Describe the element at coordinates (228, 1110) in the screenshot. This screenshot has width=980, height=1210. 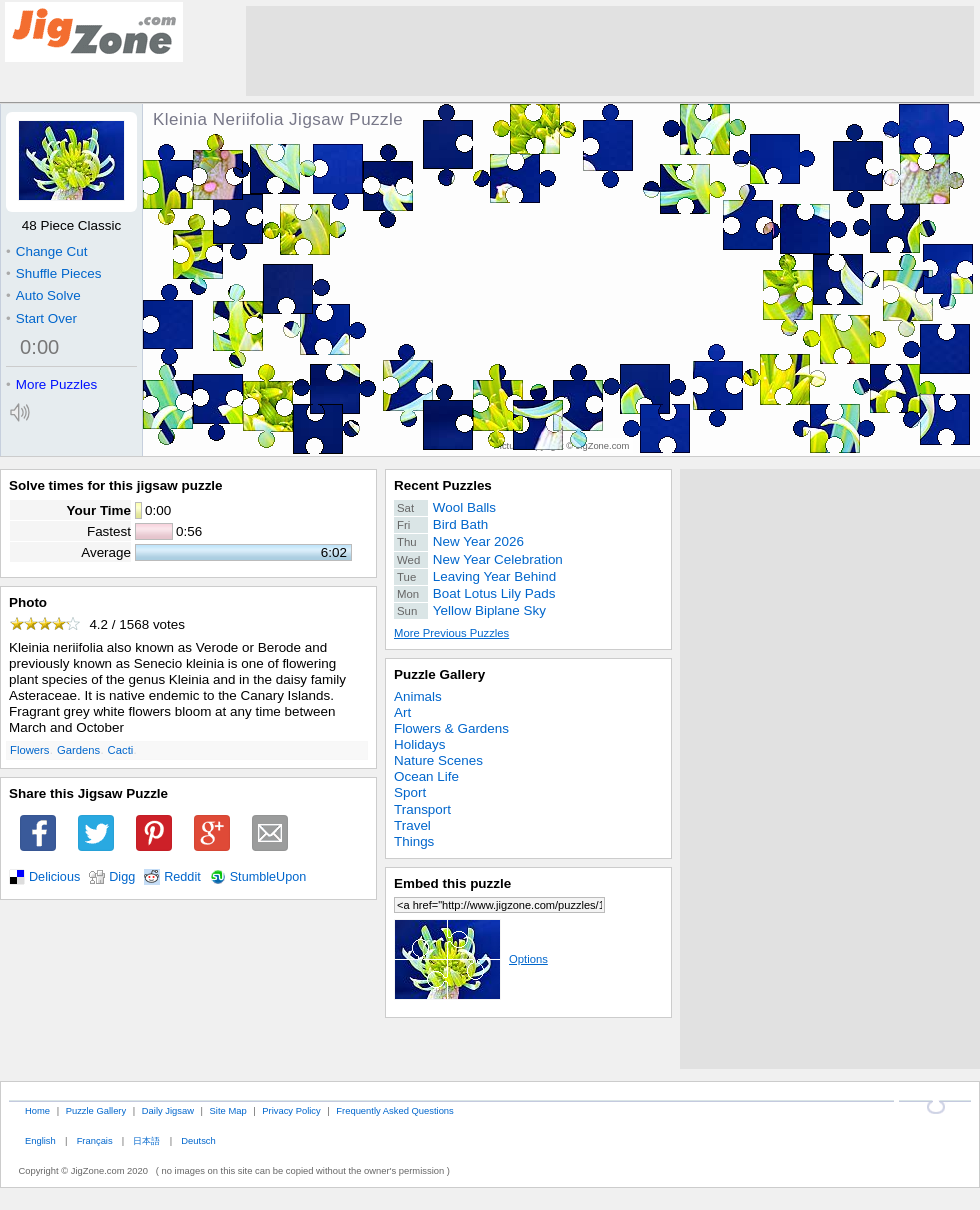
I see `Site Map` at that location.